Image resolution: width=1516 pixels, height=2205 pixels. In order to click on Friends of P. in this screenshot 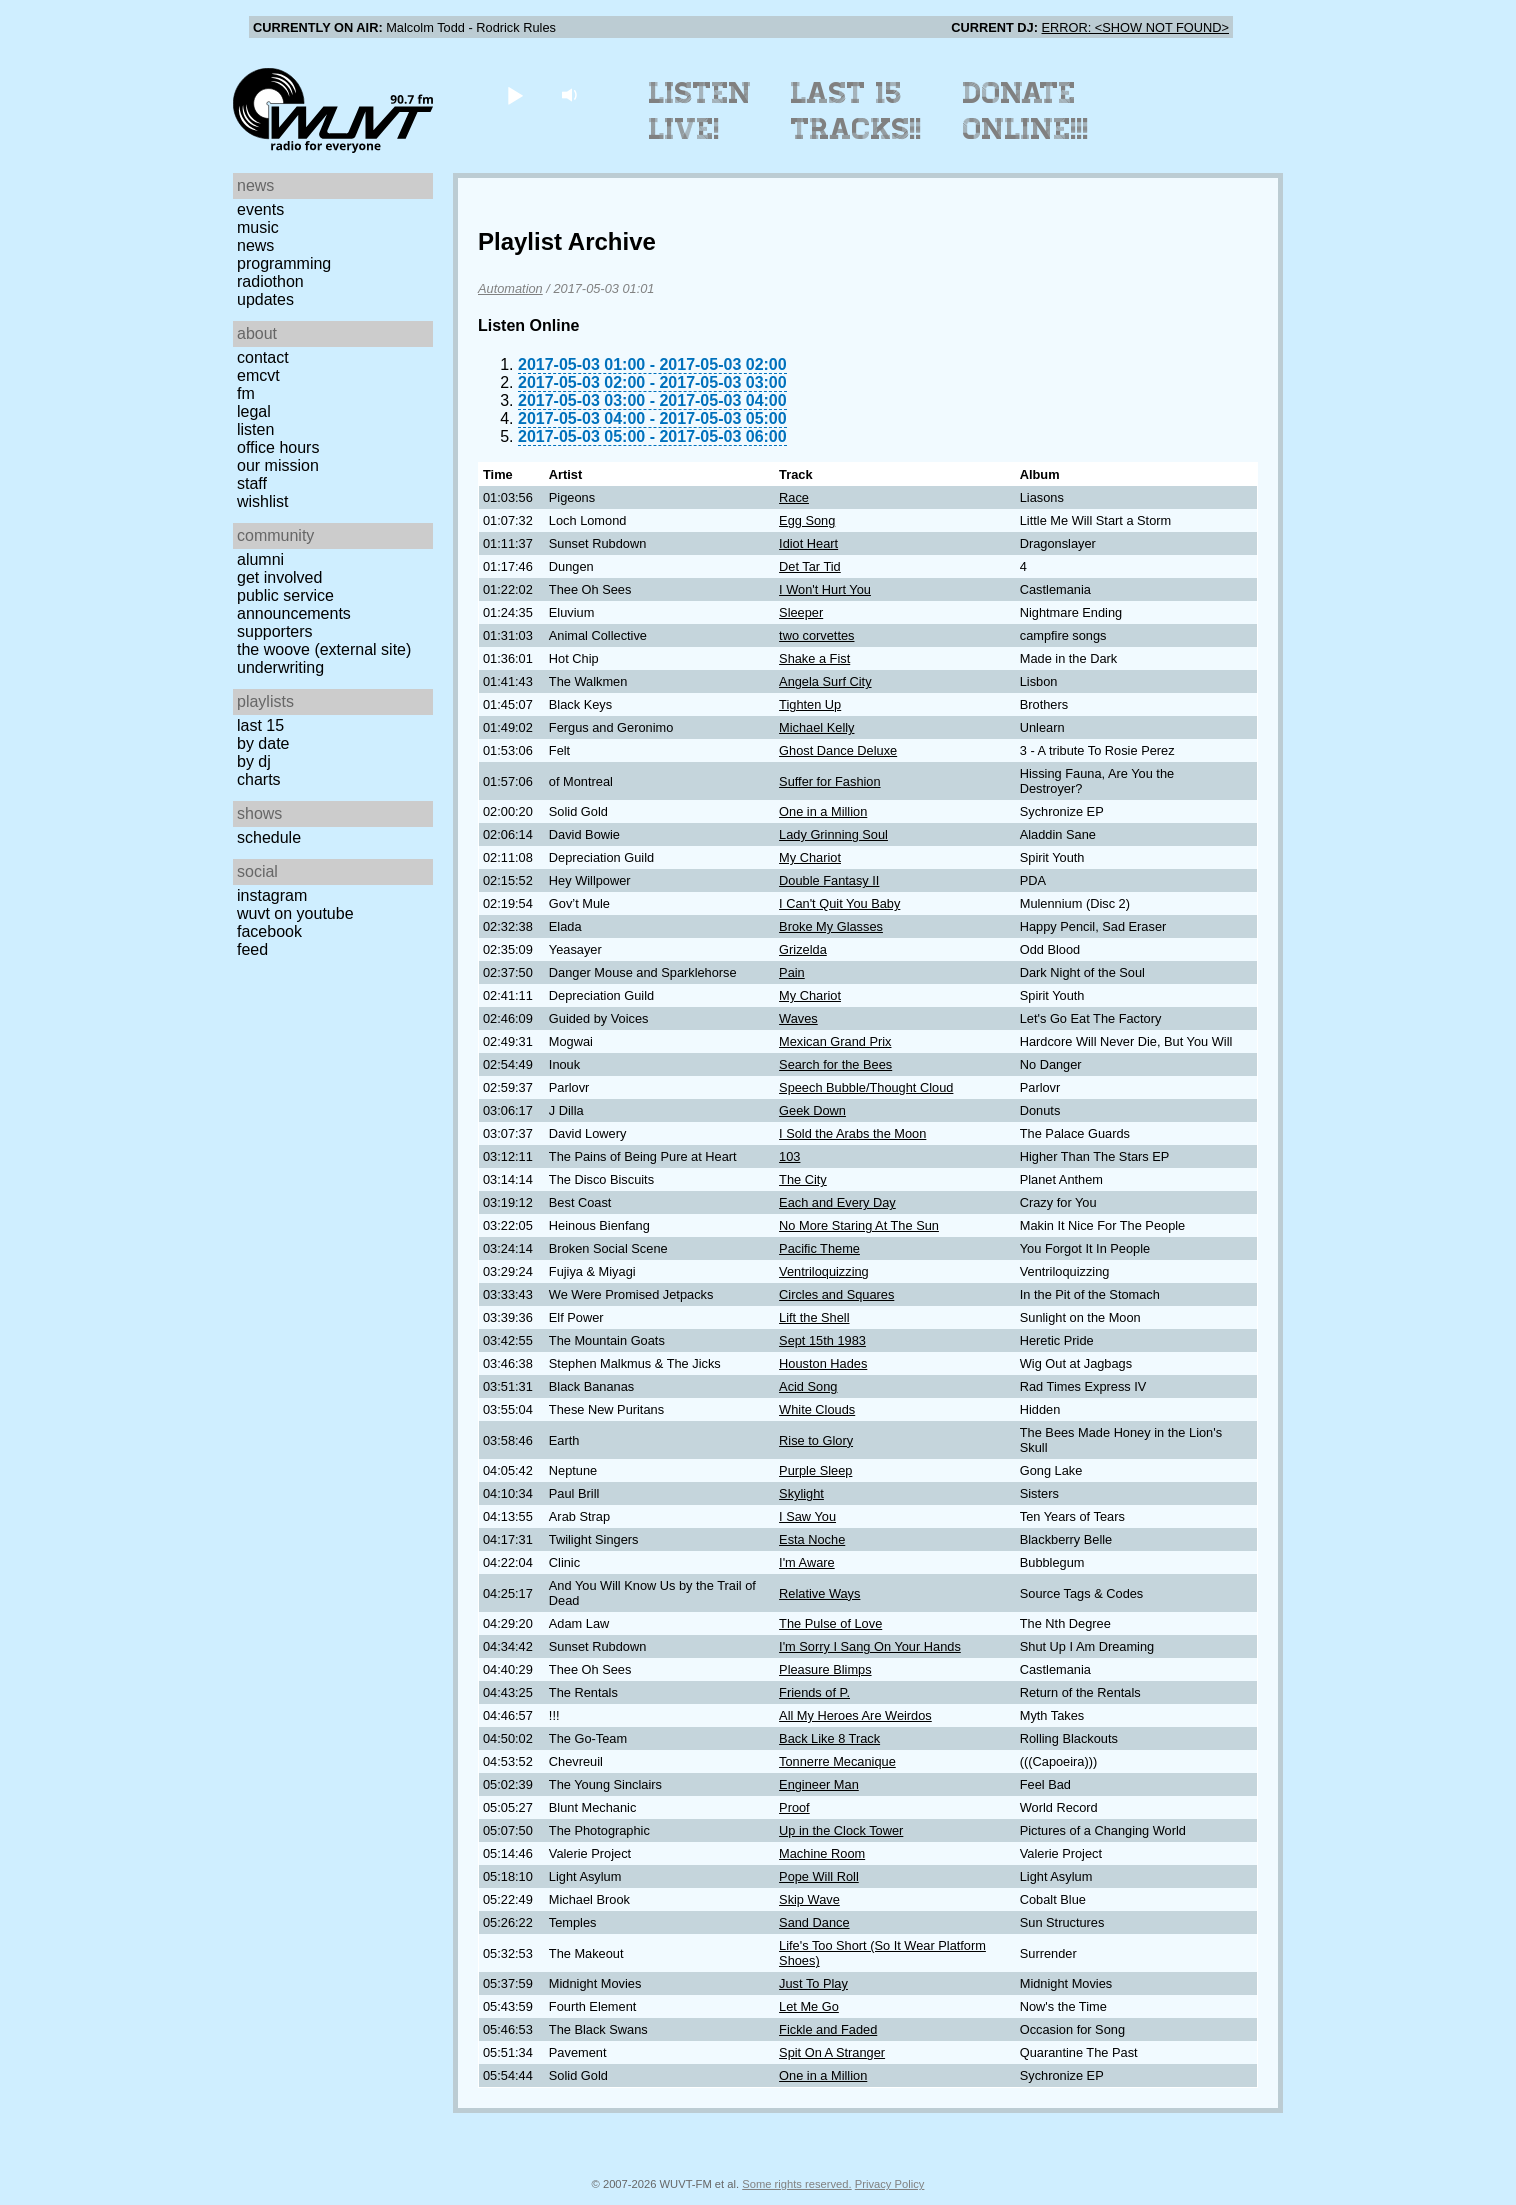, I will do `click(814, 1692)`.